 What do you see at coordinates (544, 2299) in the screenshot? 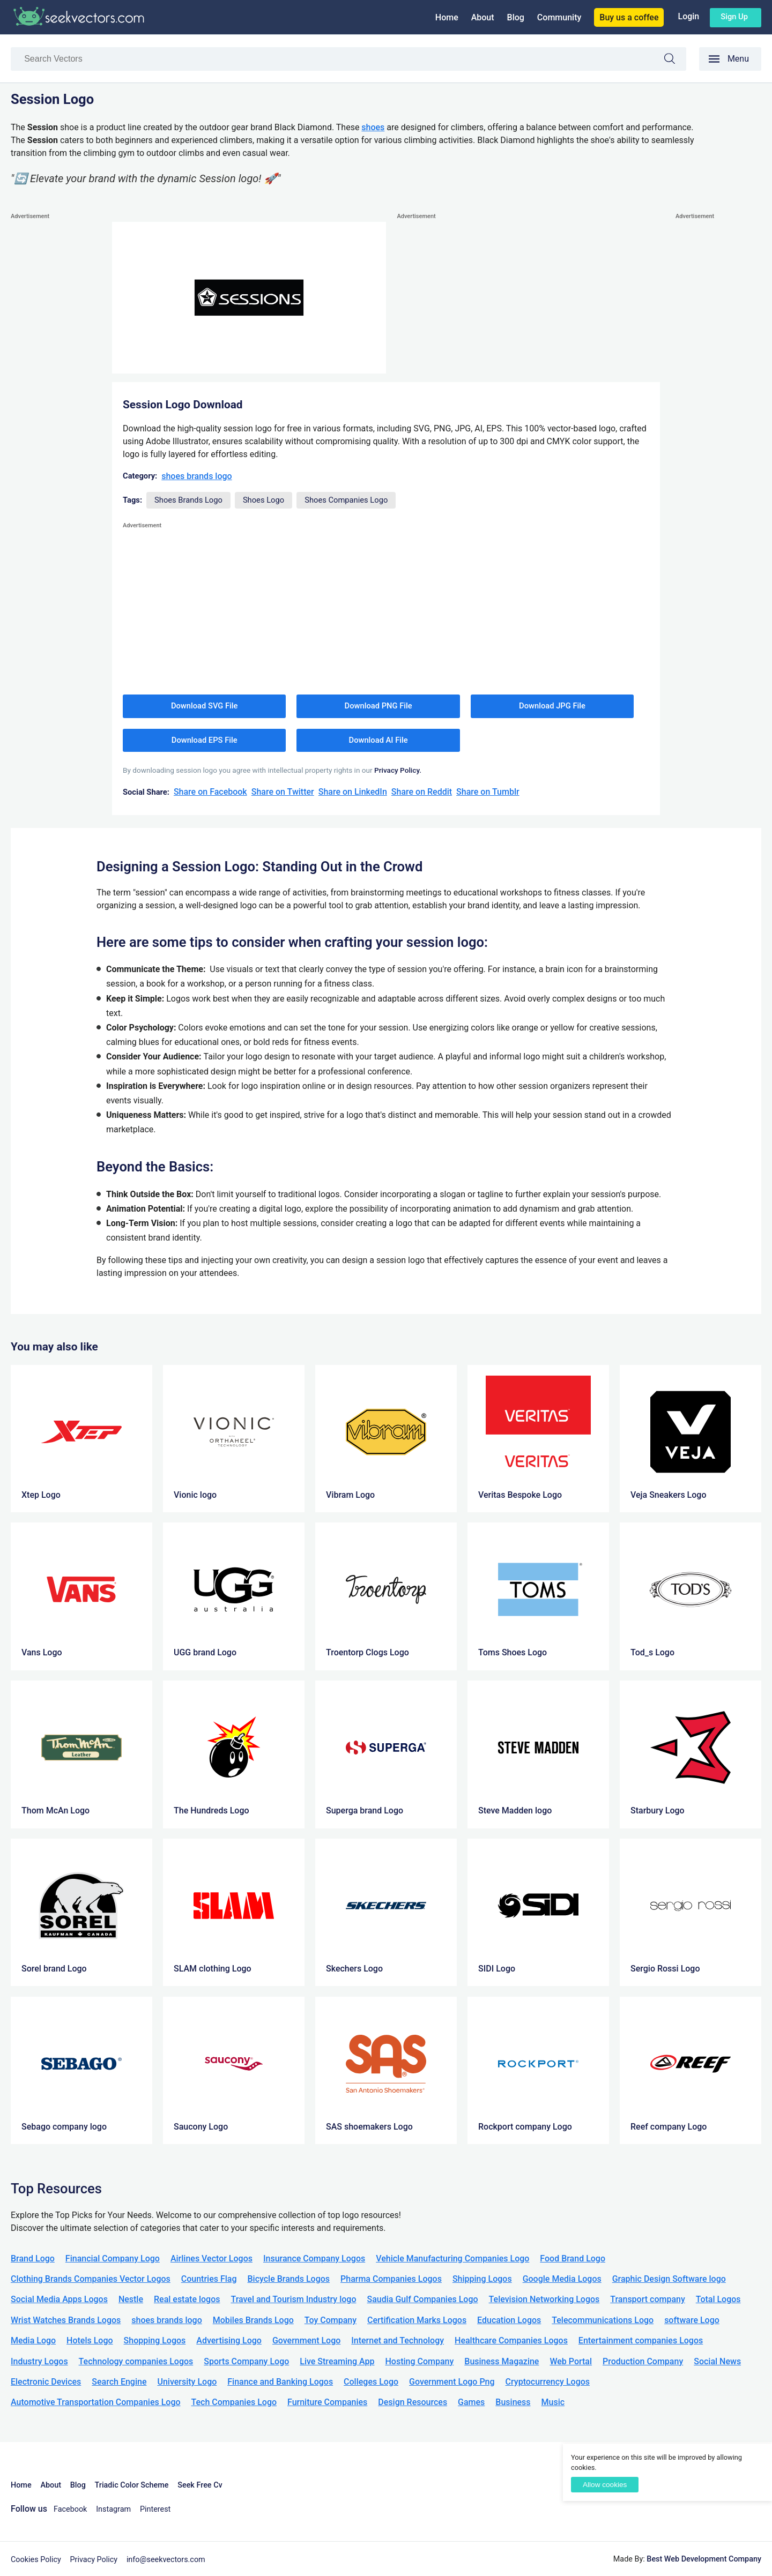
I see `Television Networking Logos` at bounding box center [544, 2299].